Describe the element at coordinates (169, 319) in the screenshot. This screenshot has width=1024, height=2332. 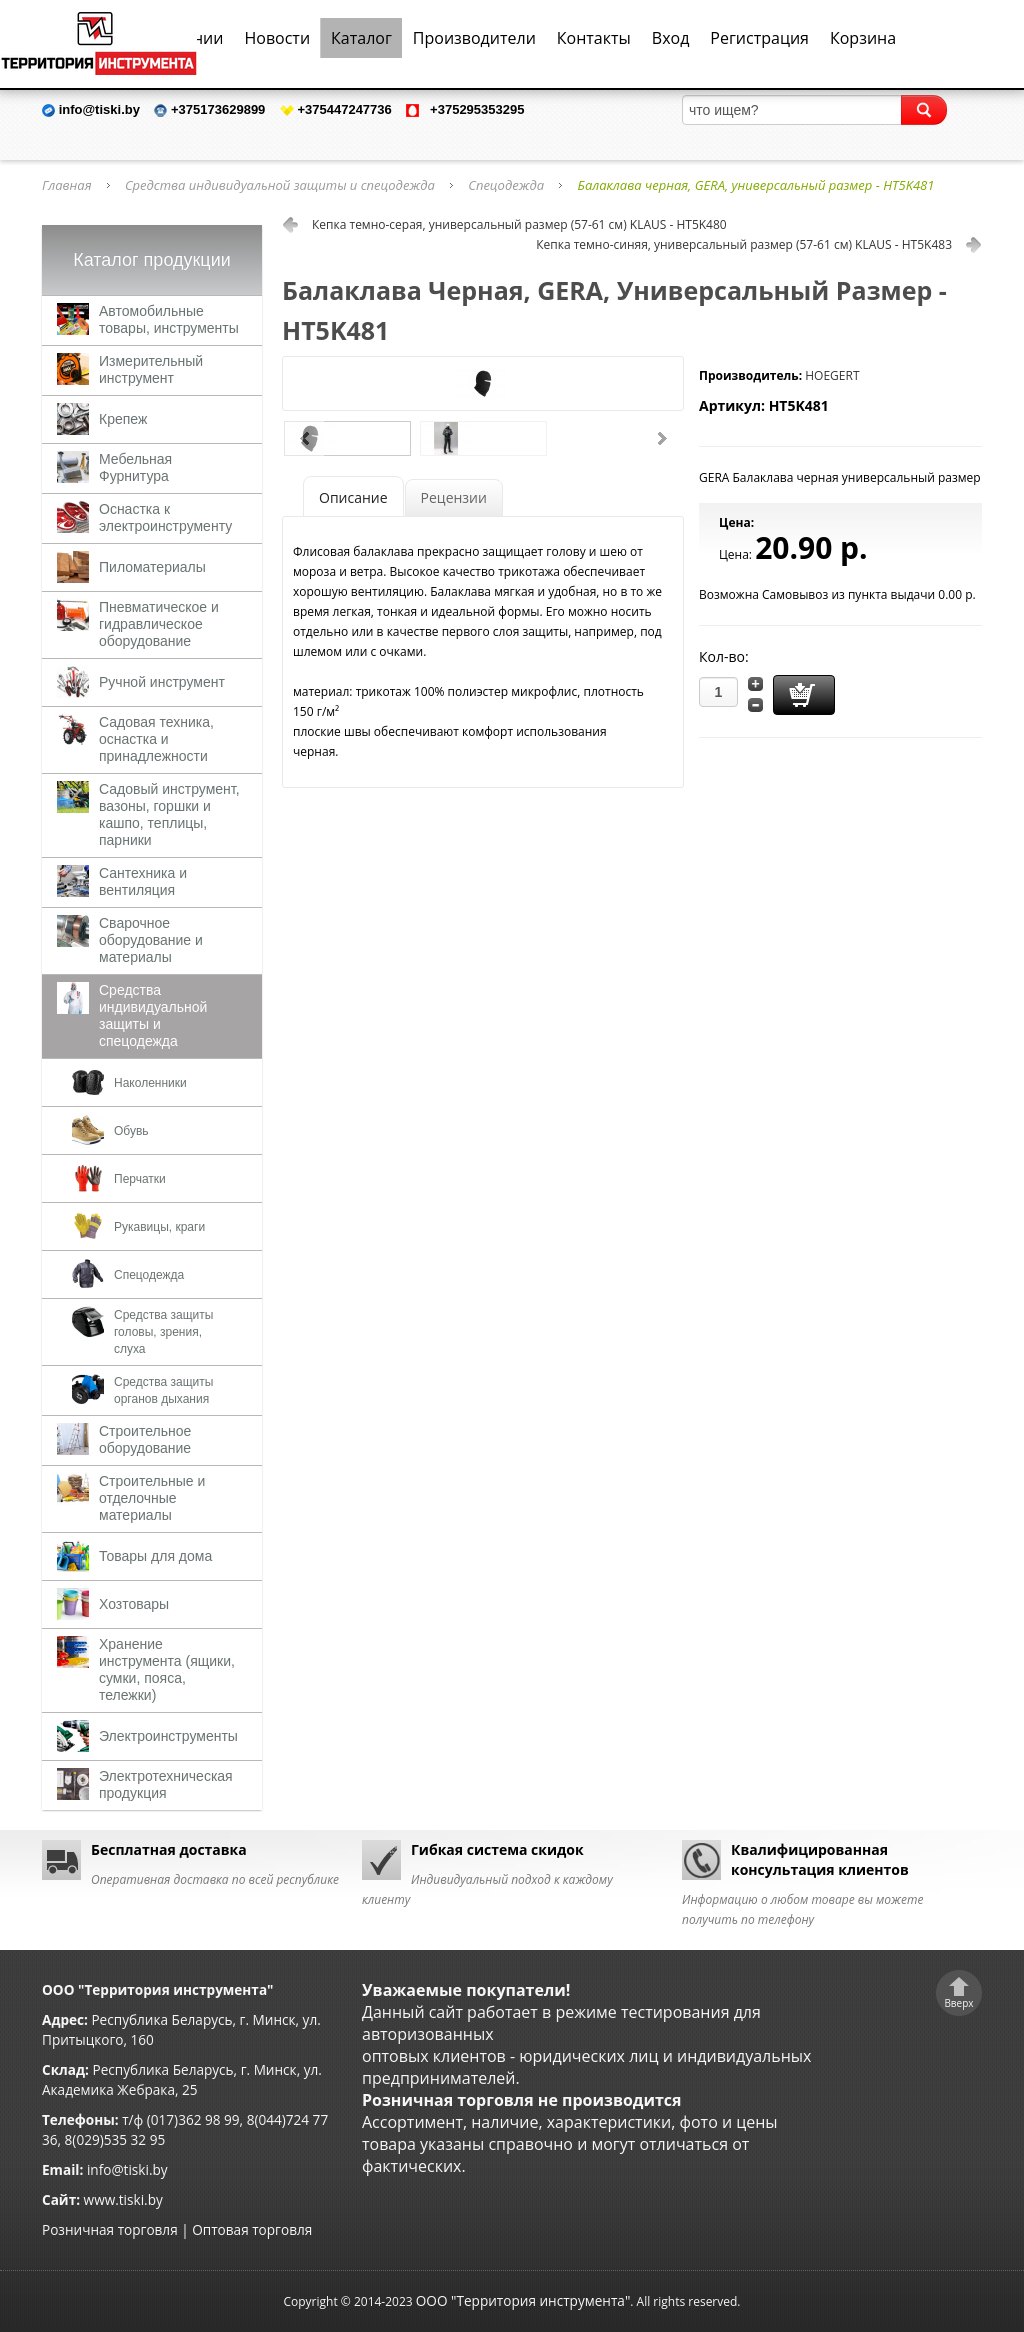
I see `Автомобильные товары, инструменты` at that location.